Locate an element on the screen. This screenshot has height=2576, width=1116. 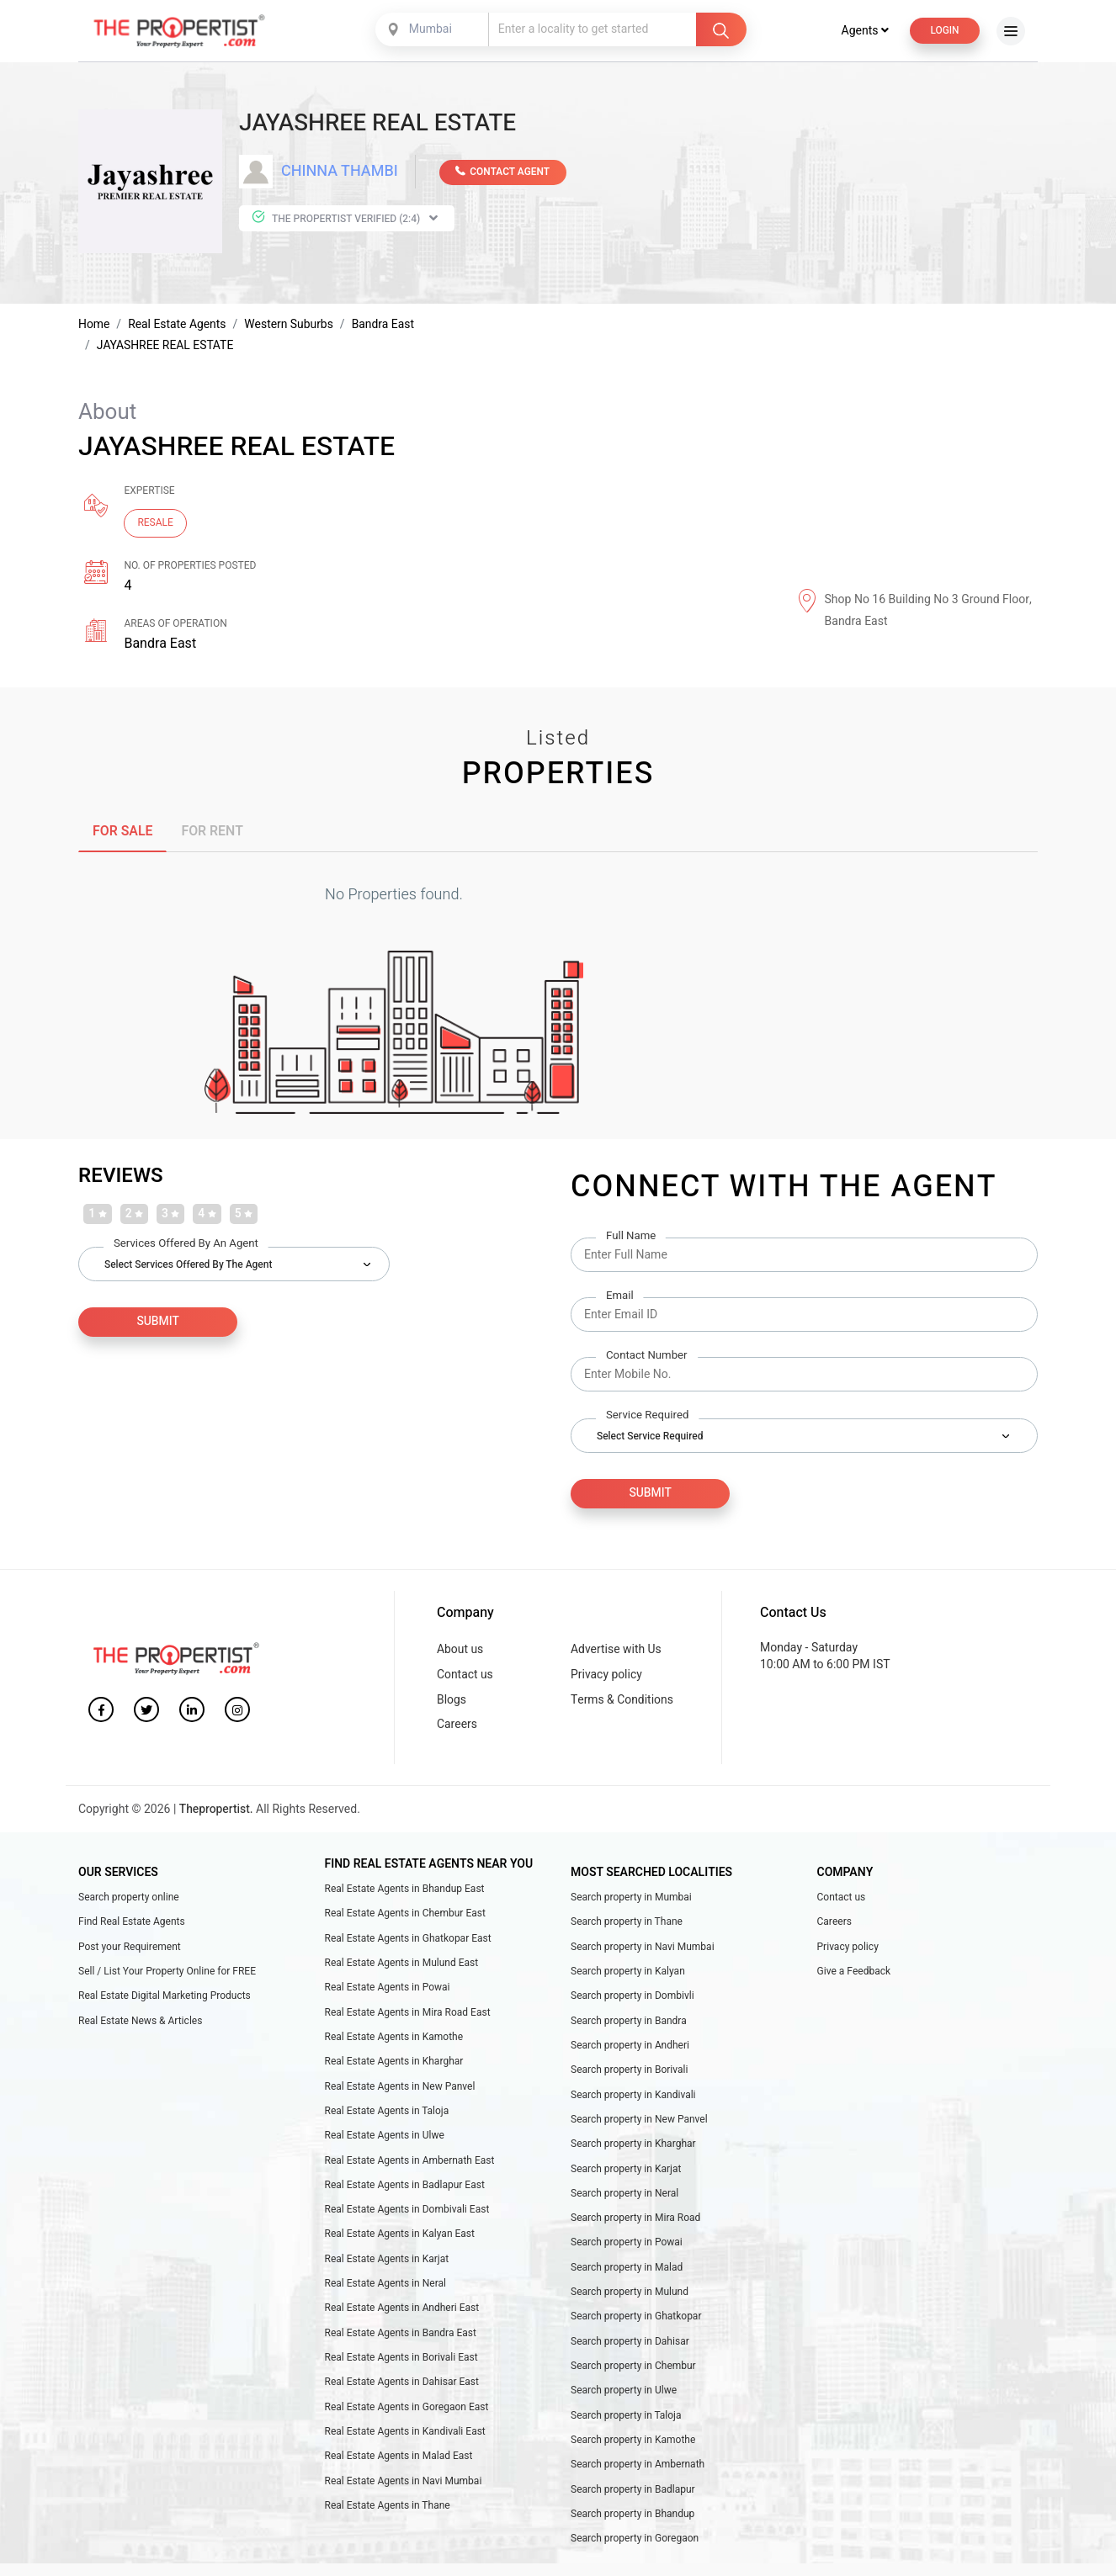
Select Services Offered by the Agent [textbox] is located at coordinates (188, 1267).